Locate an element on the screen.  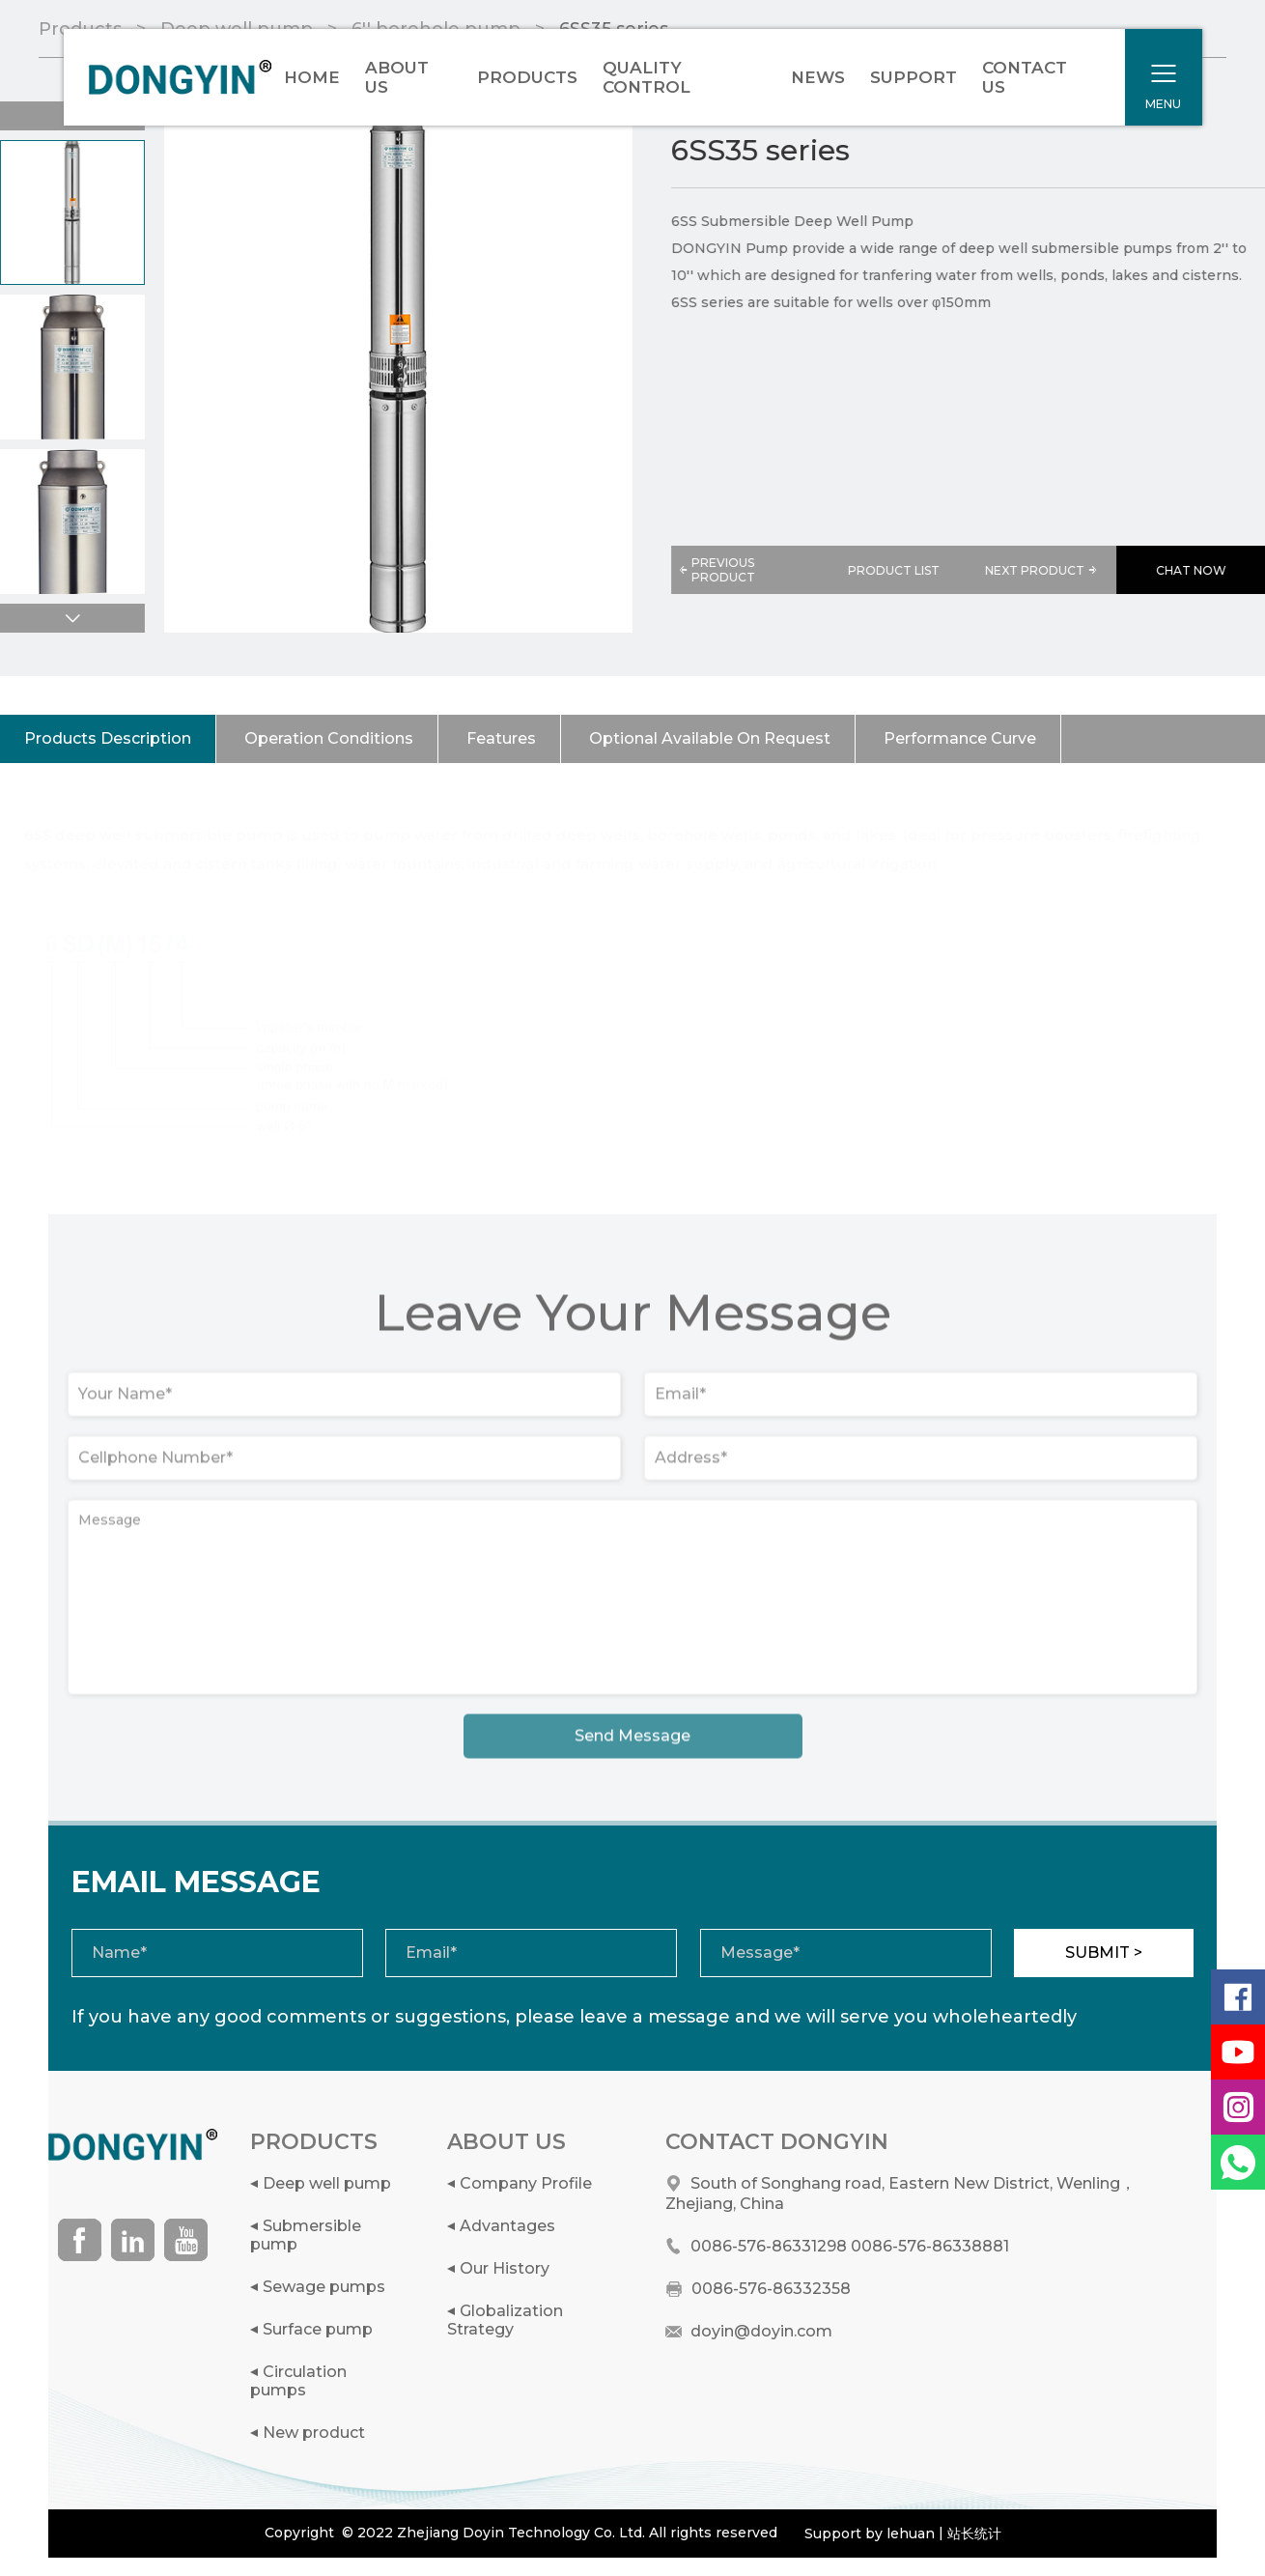
Deep well pump is located at coordinates (327, 2183).